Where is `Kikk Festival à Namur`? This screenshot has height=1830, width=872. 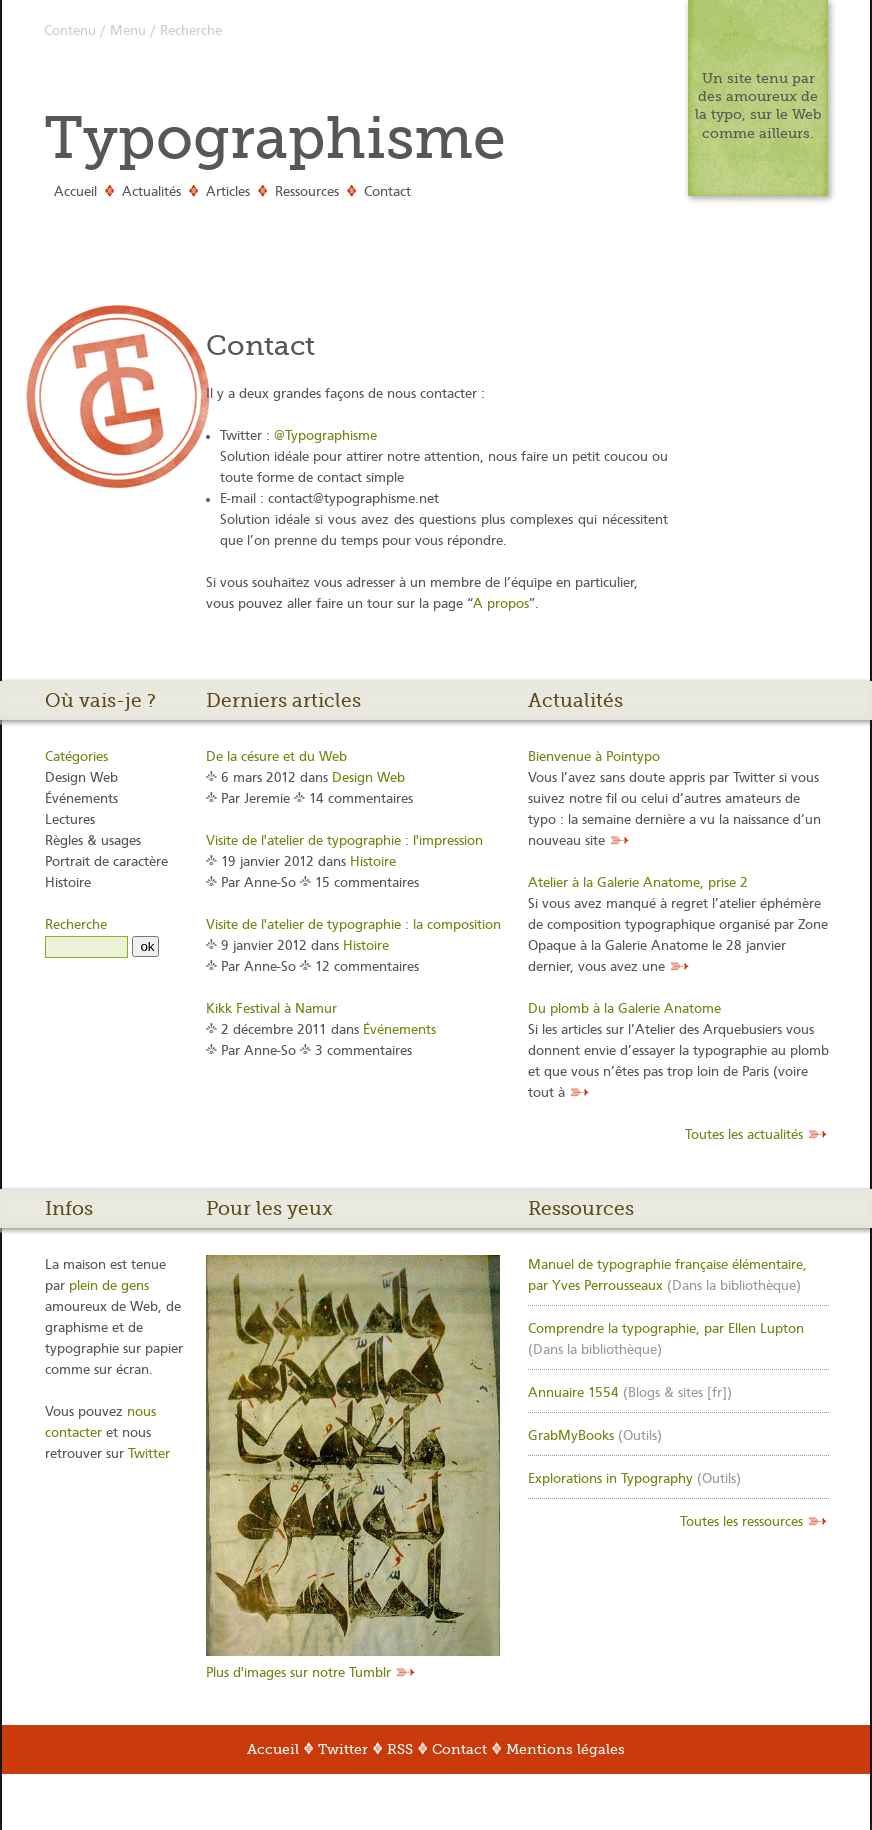
Kikk Festival à Namur is located at coordinates (271, 1009).